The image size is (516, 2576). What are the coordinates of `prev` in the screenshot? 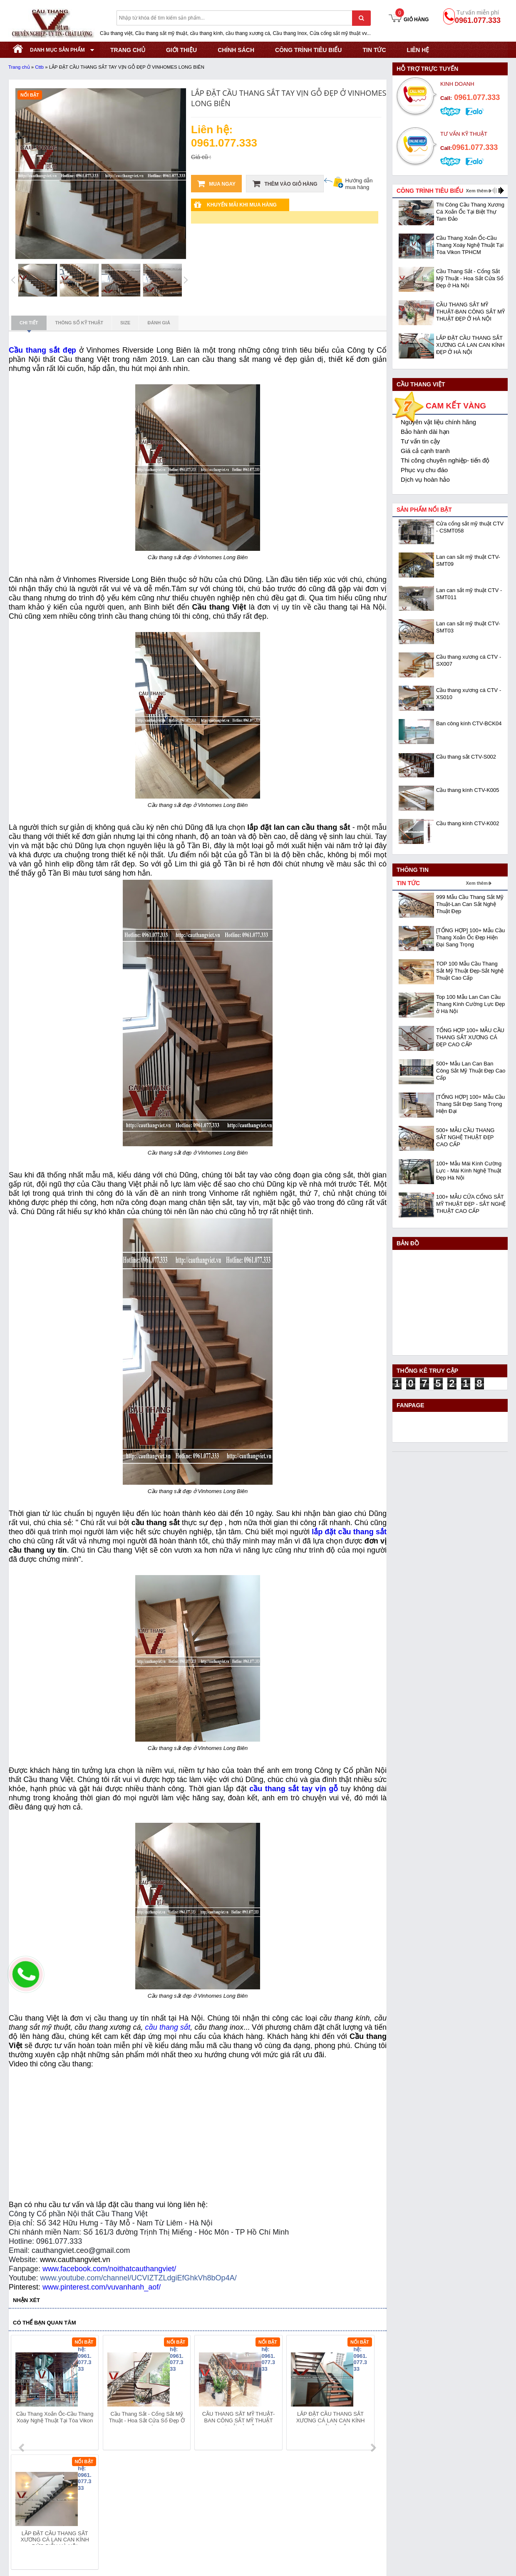 It's located at (22, 2394).